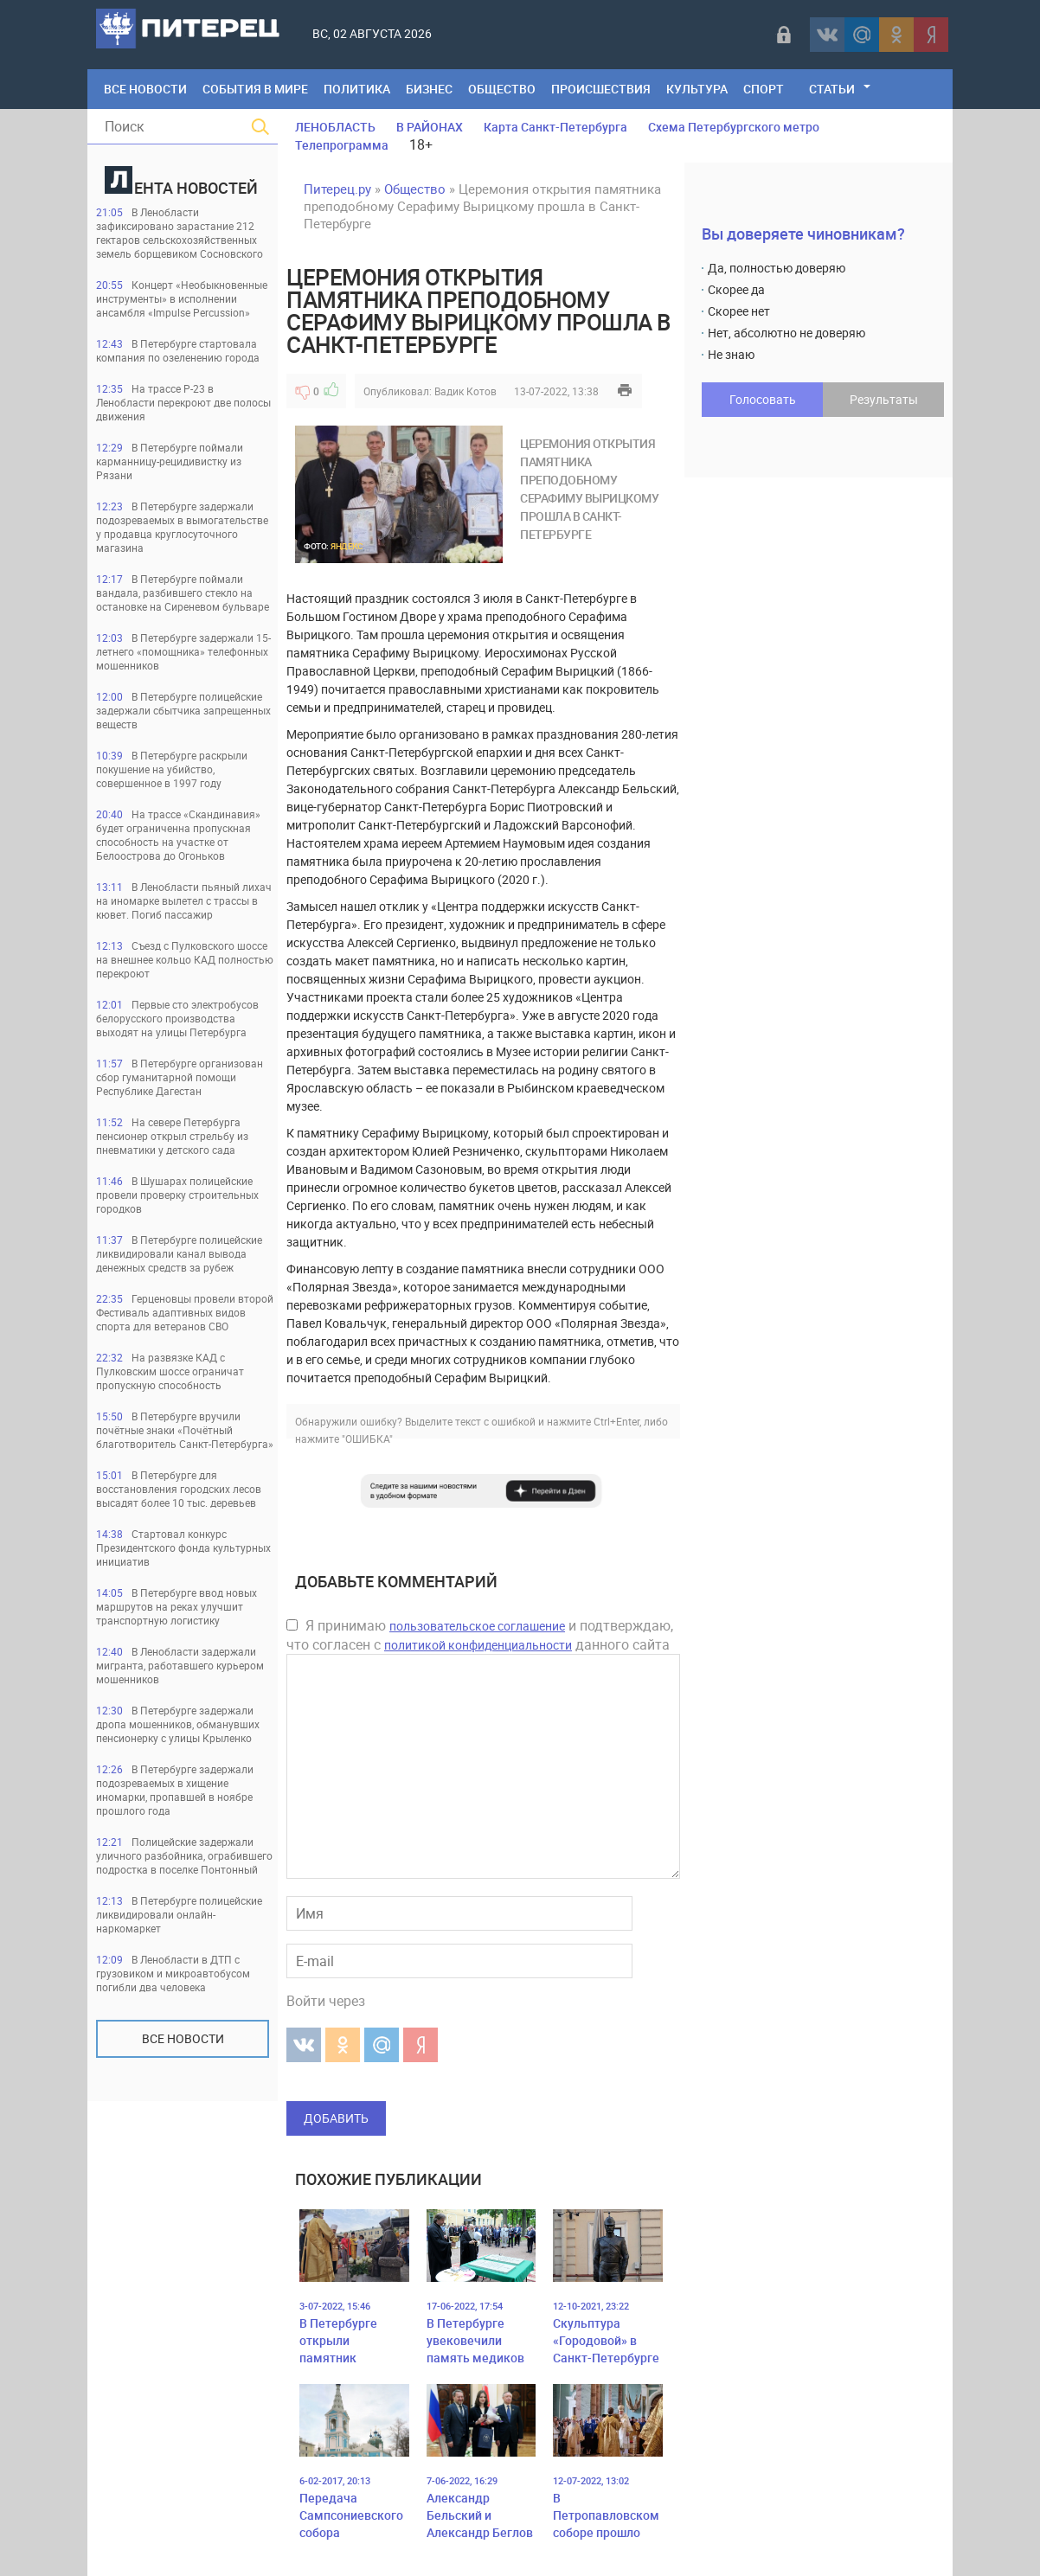 The width and height of the screenshot is (1040, 2576). What do you see at coordinates (179, 1253) in the screenshot?
I see `В Петербурге полицейские ликвидировали канал вывода денежных средств за рубеж` at bounding box center [179, 1253].